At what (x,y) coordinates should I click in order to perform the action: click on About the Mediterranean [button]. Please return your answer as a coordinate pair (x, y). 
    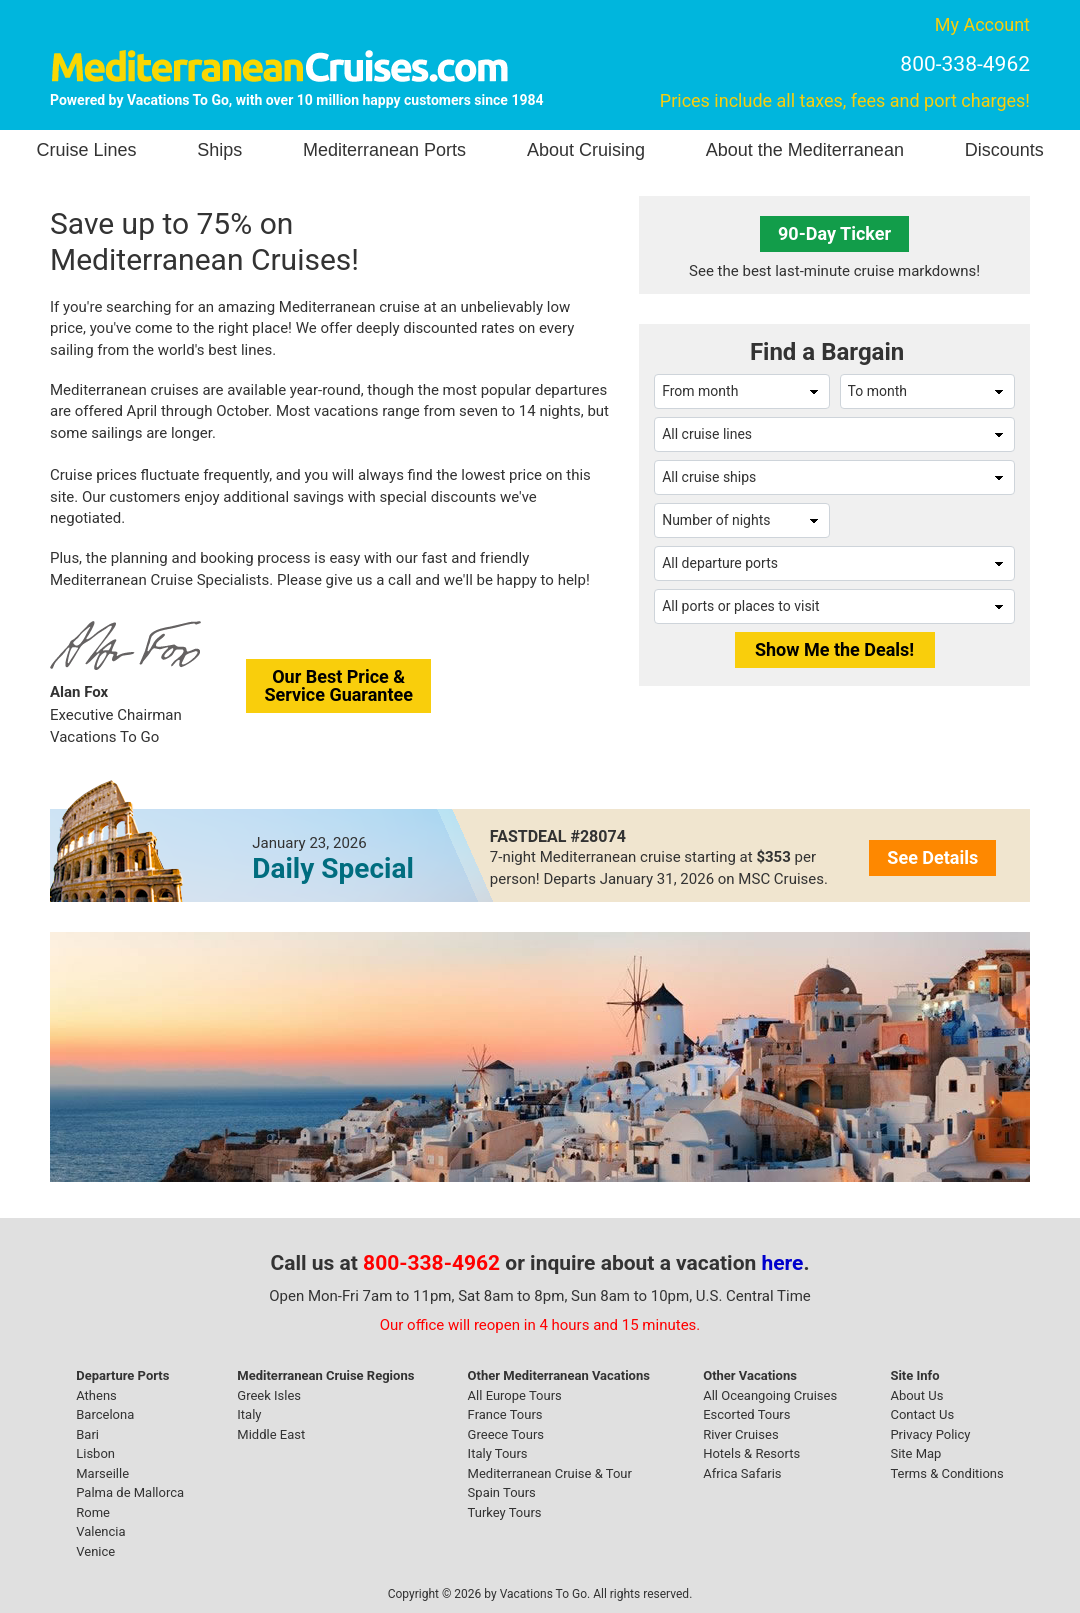
    Looking at the image, I should click on (805, 150).